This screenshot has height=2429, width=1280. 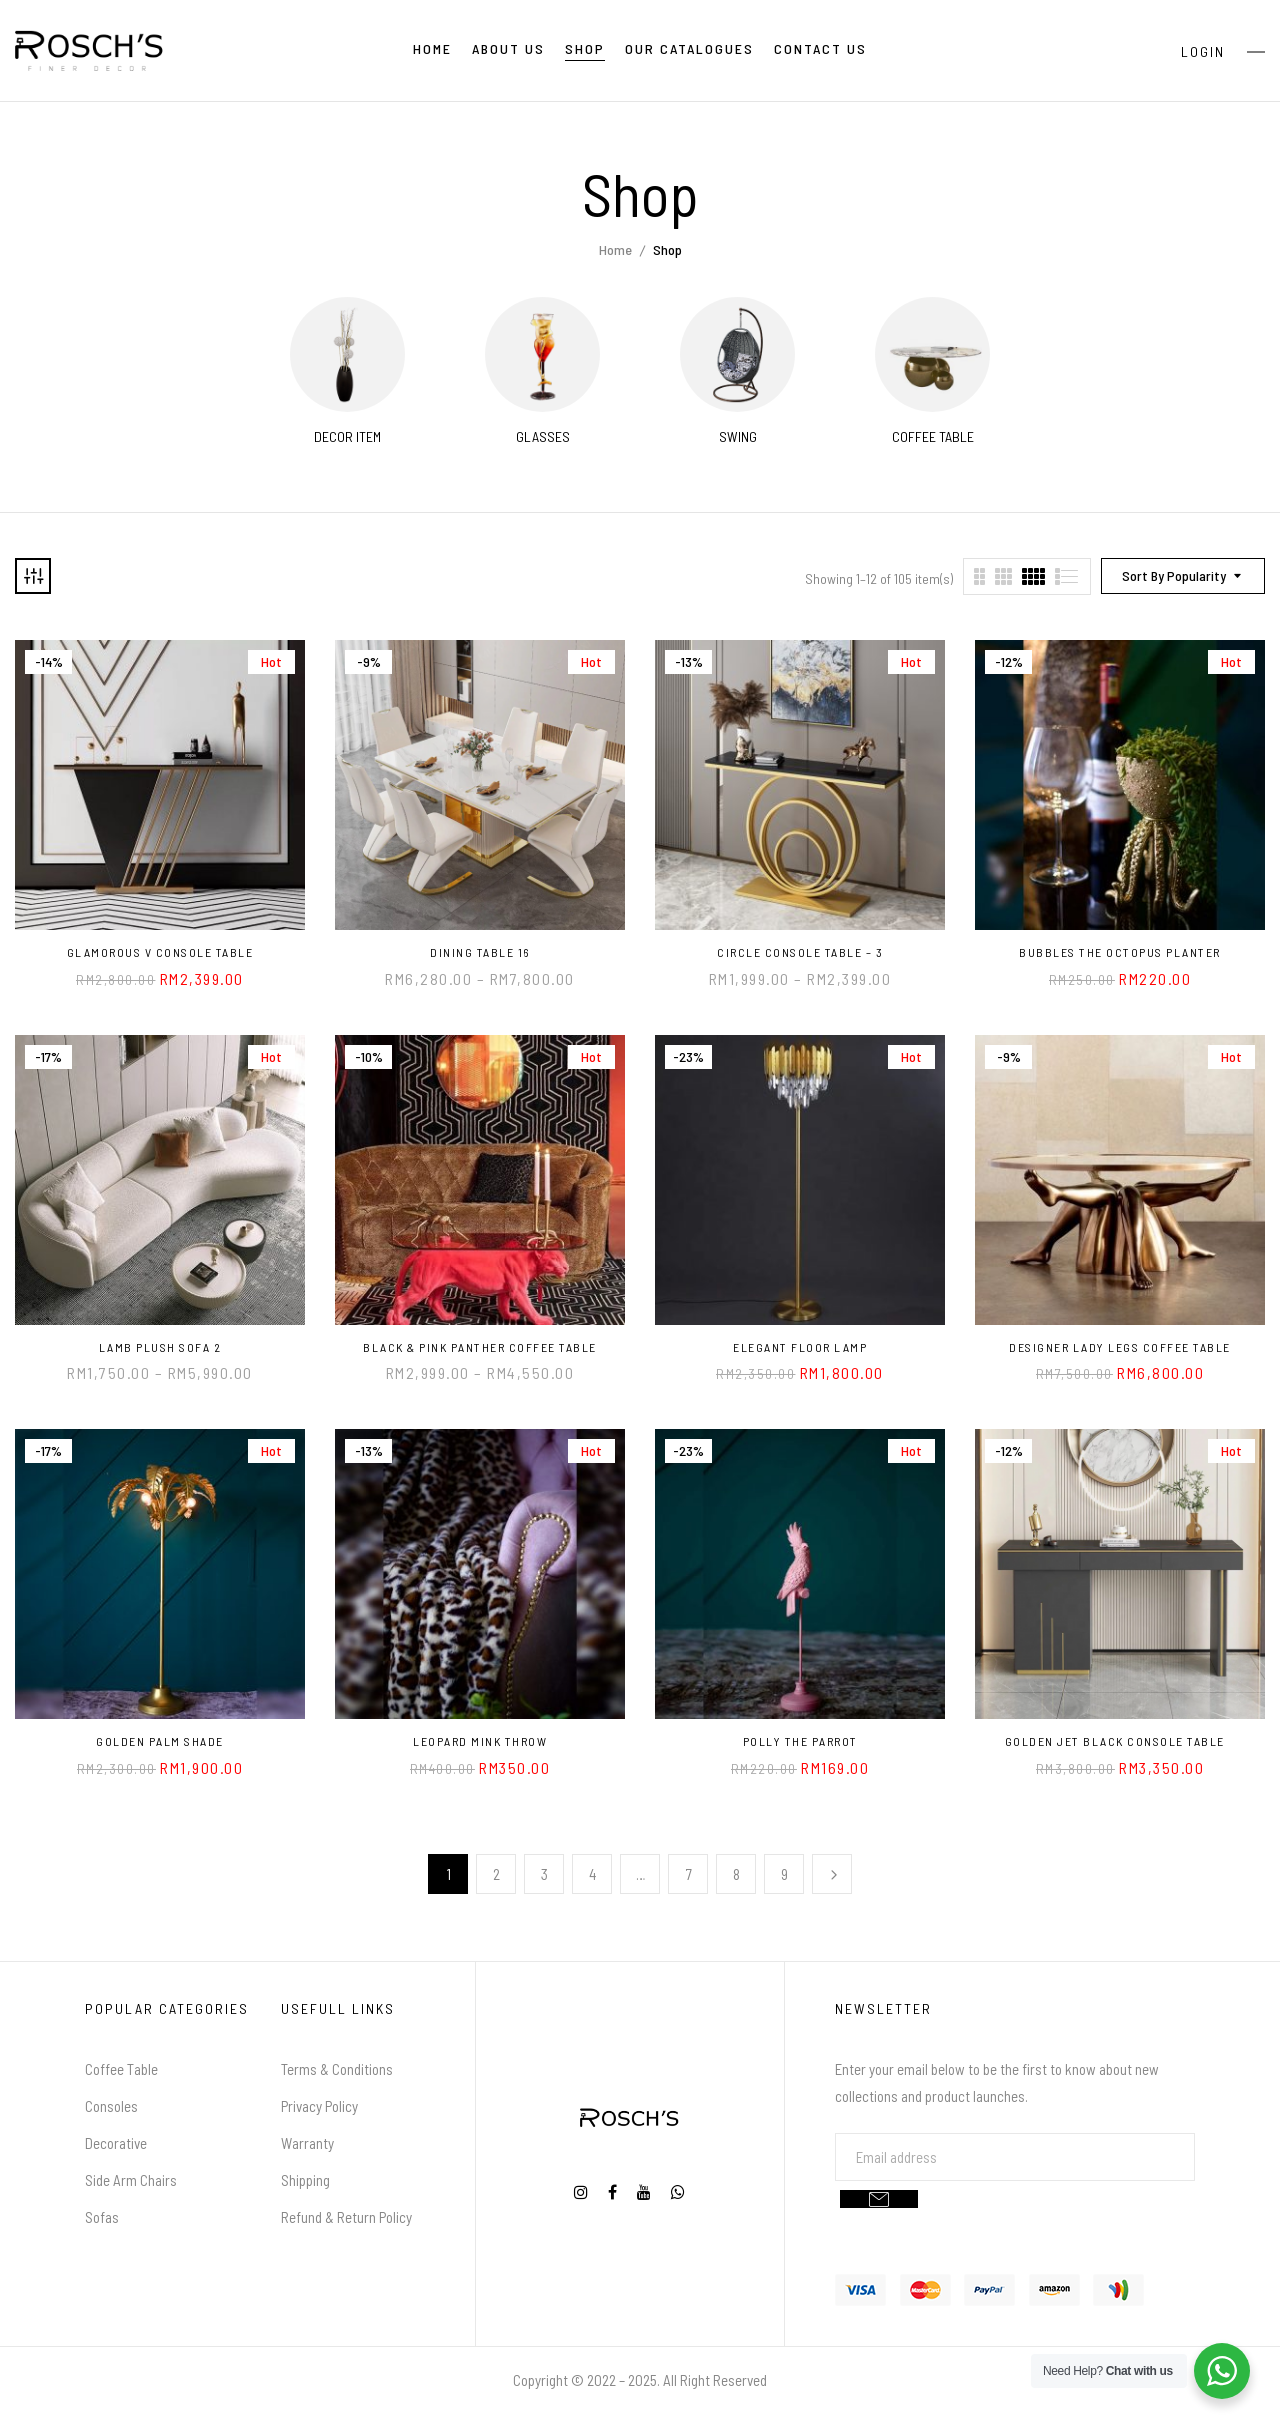 What do you see at coordinates (615, 249) in the screenshot?
I see `Home` at bounding box center [615, 249].